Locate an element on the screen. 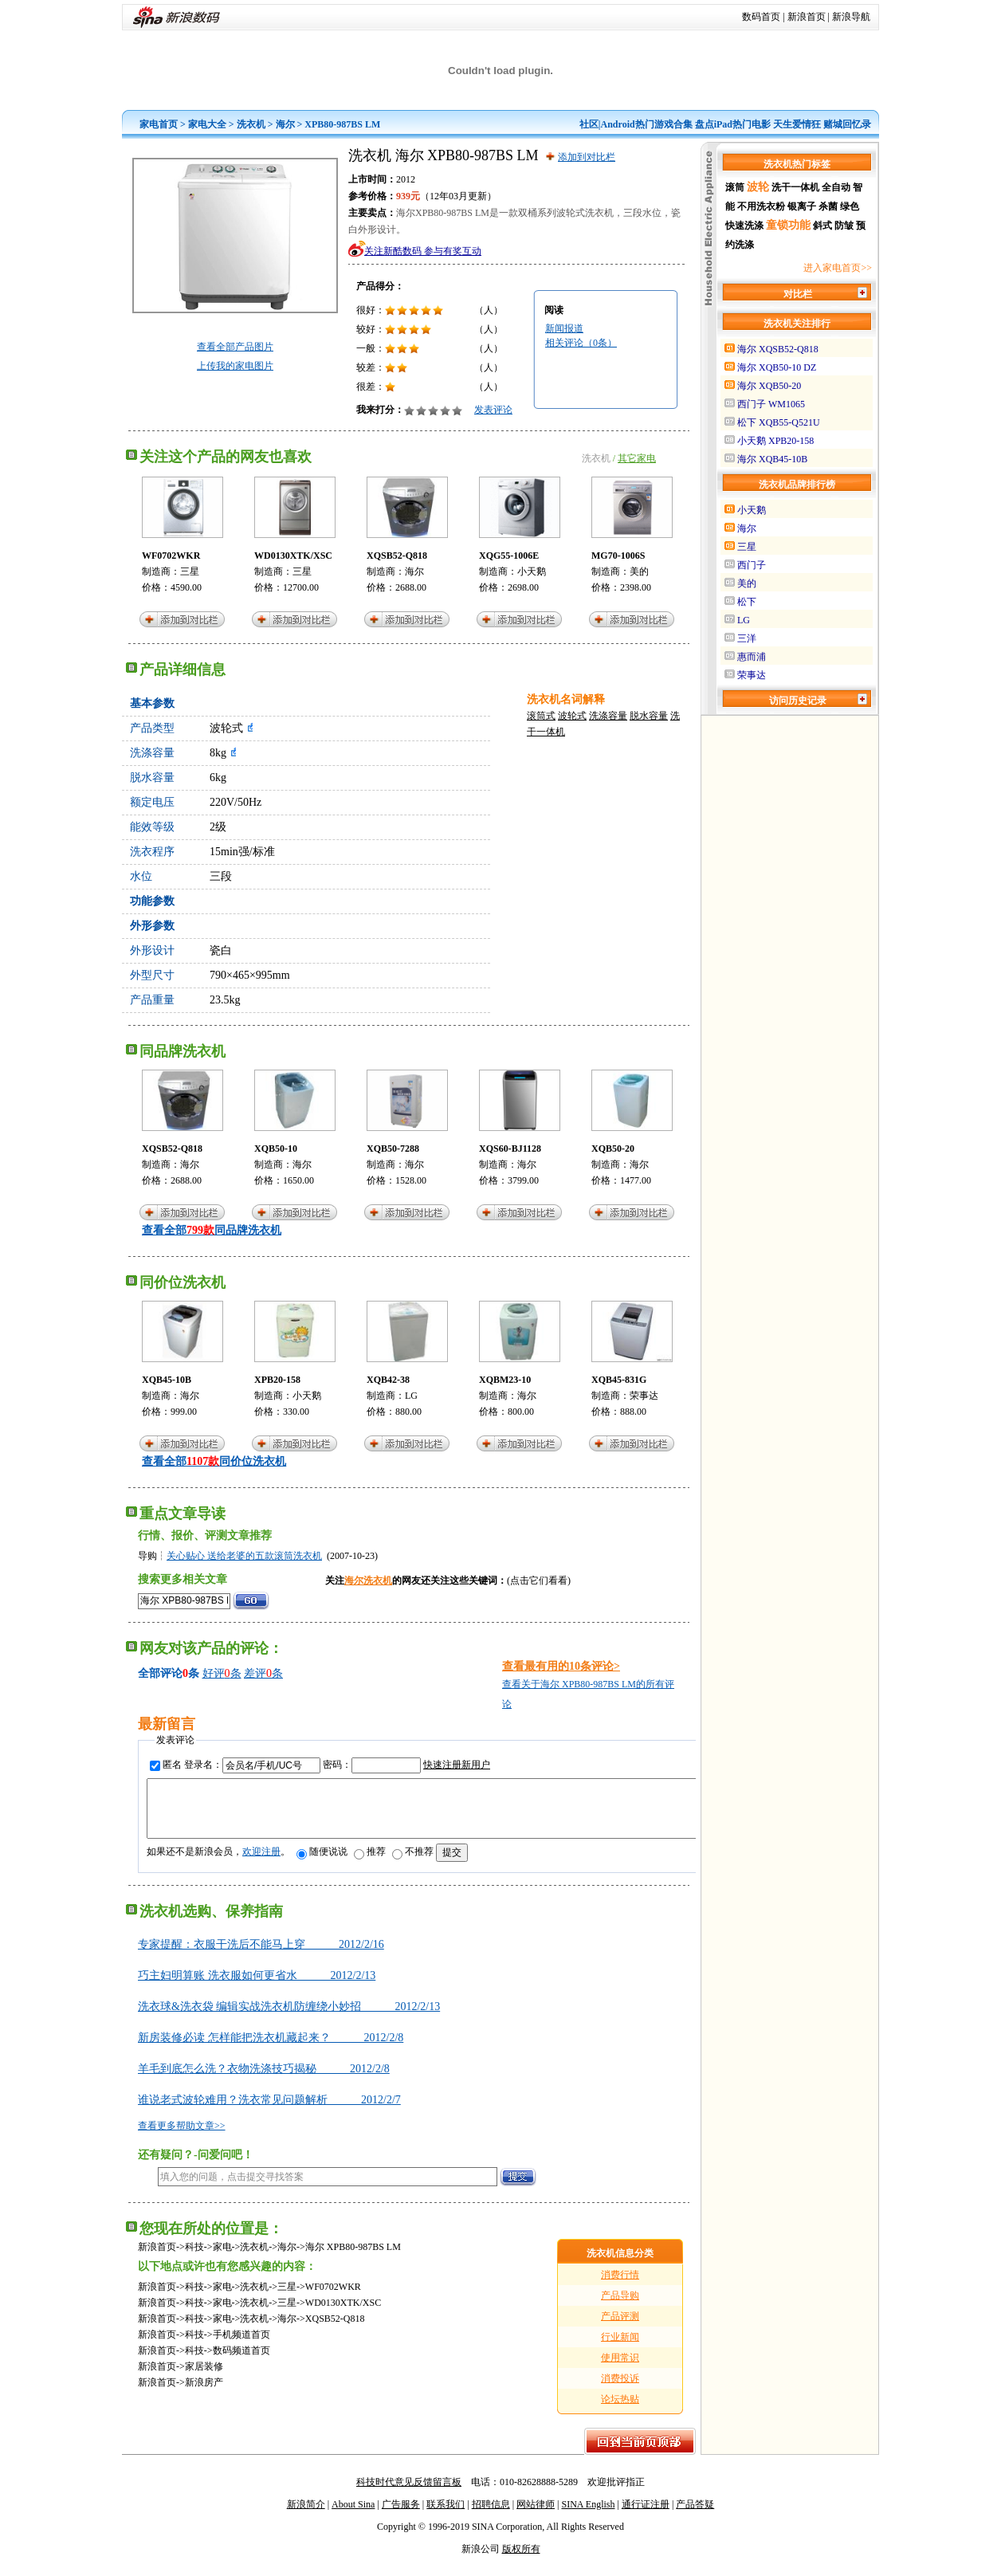 The width and height of the screenshot is (1001, 2576). 松下 XQB55-Q521U is located at coordinates (778, 422).